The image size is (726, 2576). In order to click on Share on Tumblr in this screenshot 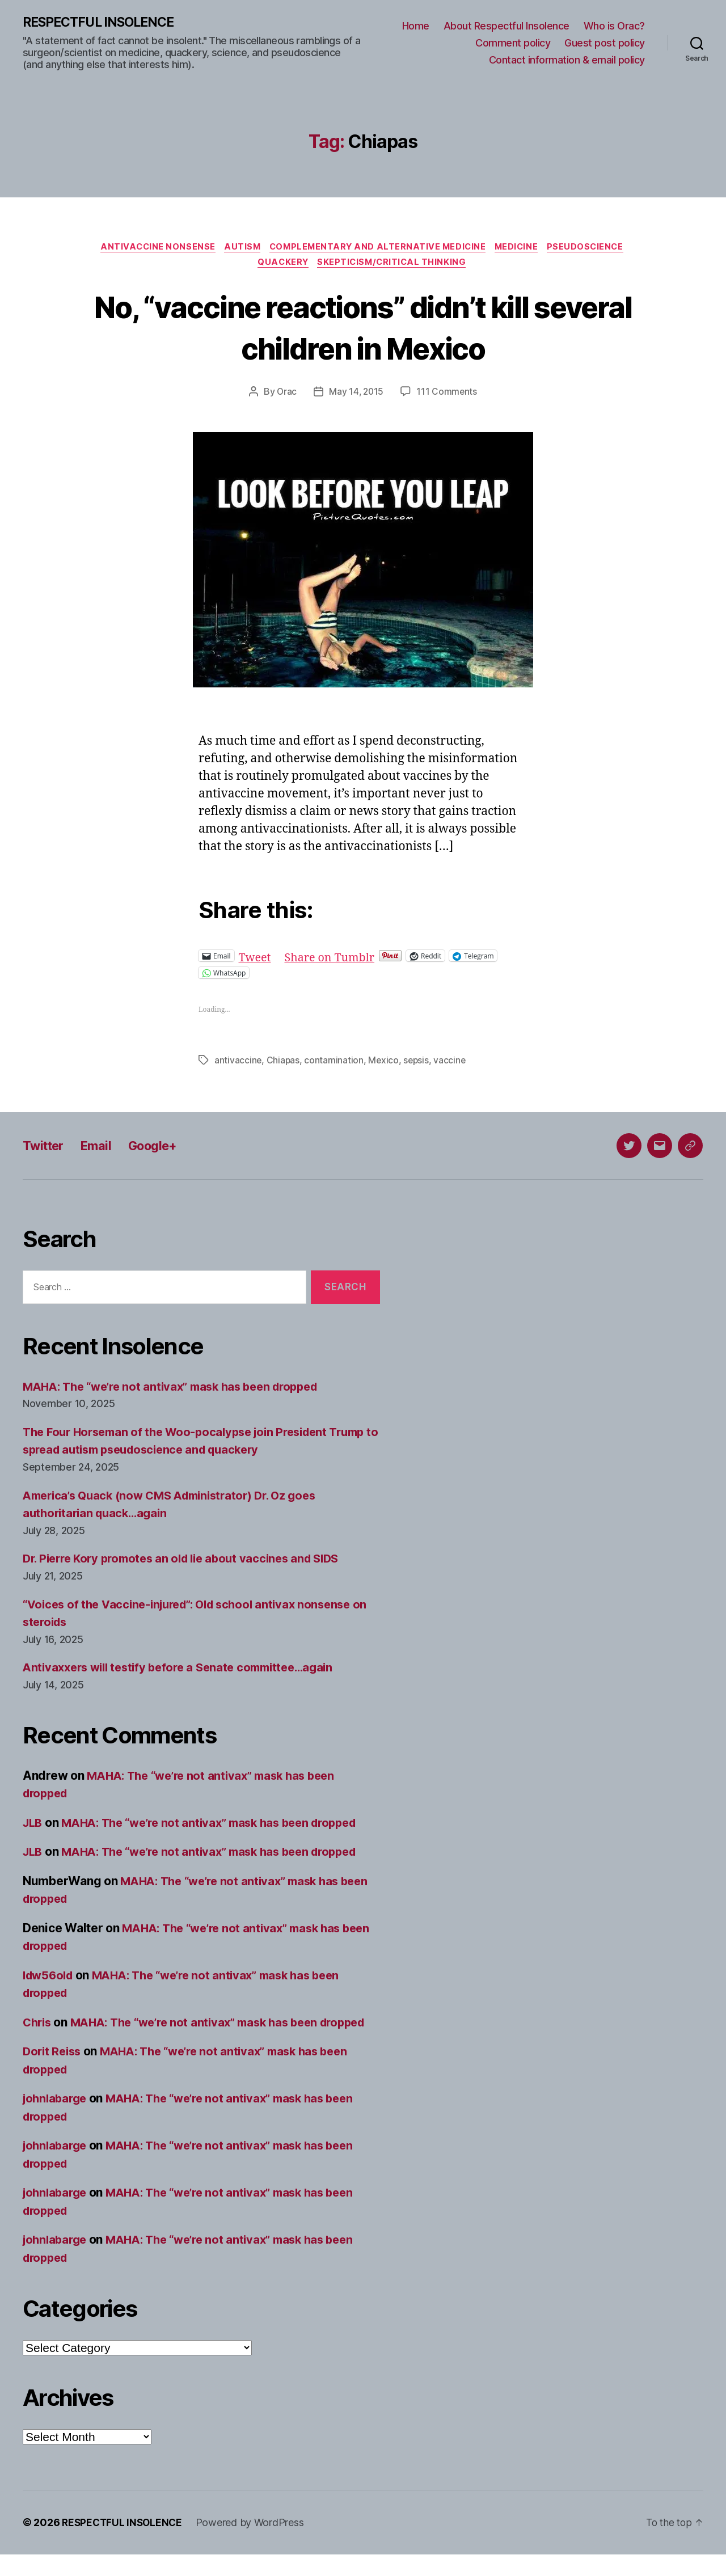, I will do `click(334, 959)`.